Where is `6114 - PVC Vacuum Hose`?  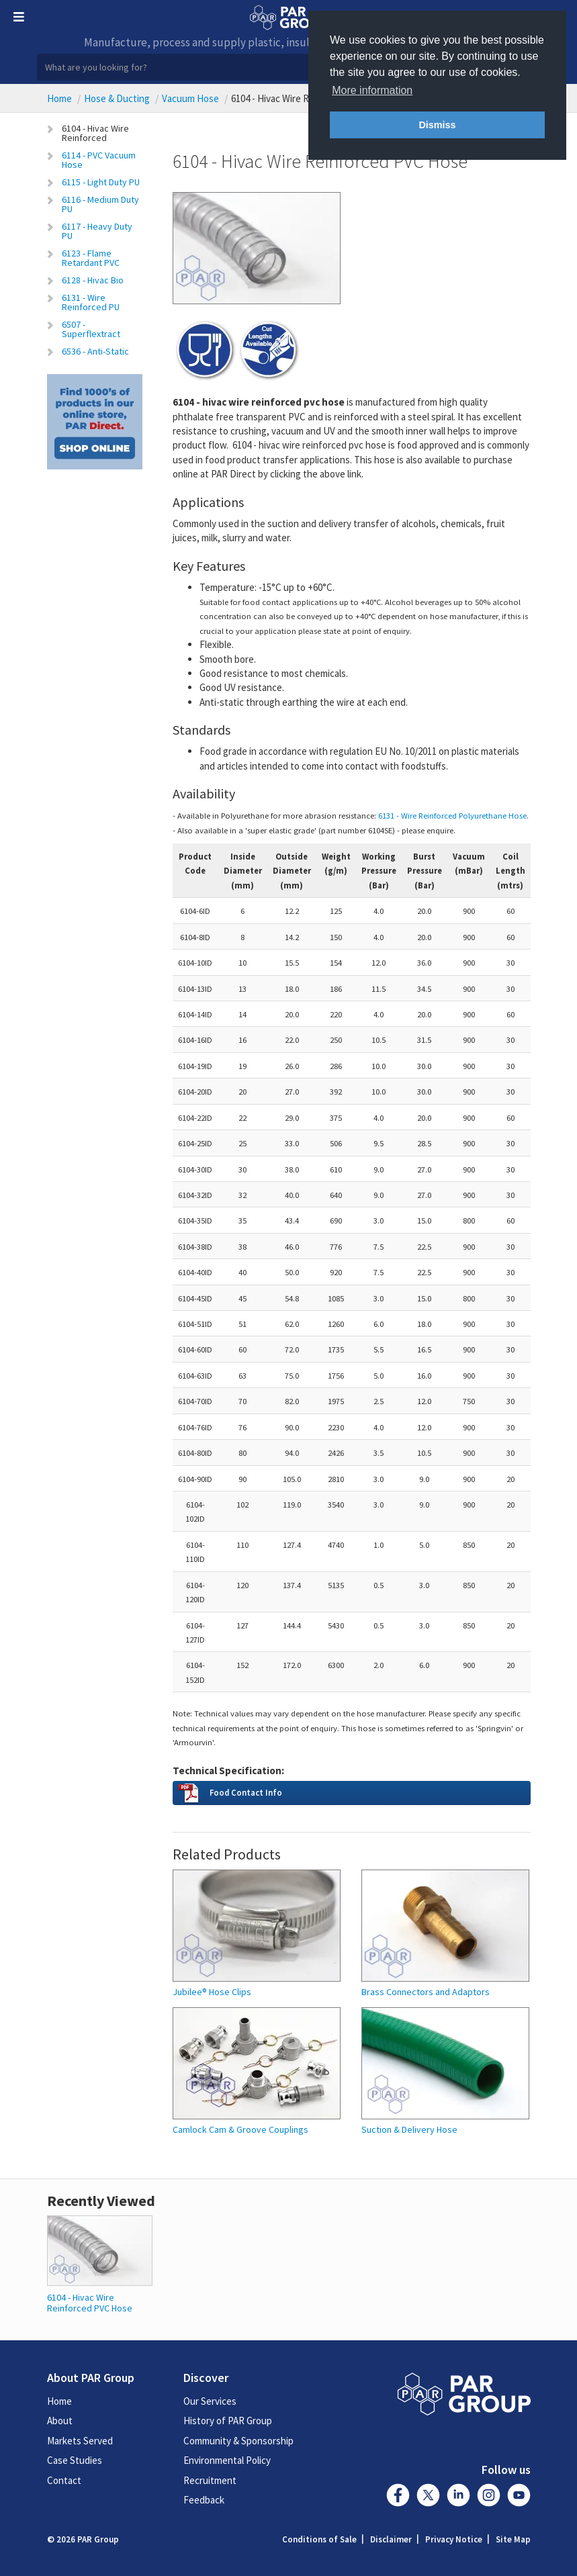 6114 - PVC Vacuum Hose is located at coordinates (99, 160).